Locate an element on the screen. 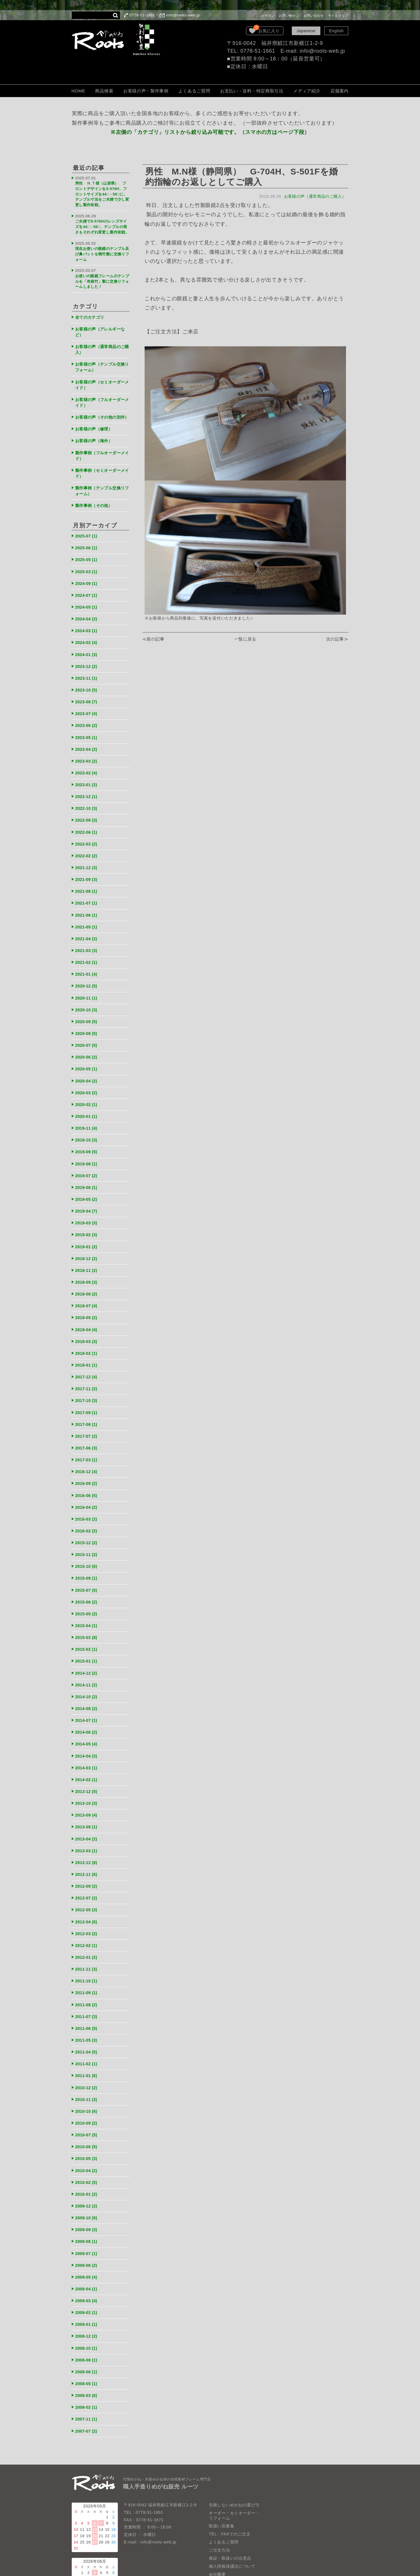  2016-04 is located at coordinates (87, 1480).